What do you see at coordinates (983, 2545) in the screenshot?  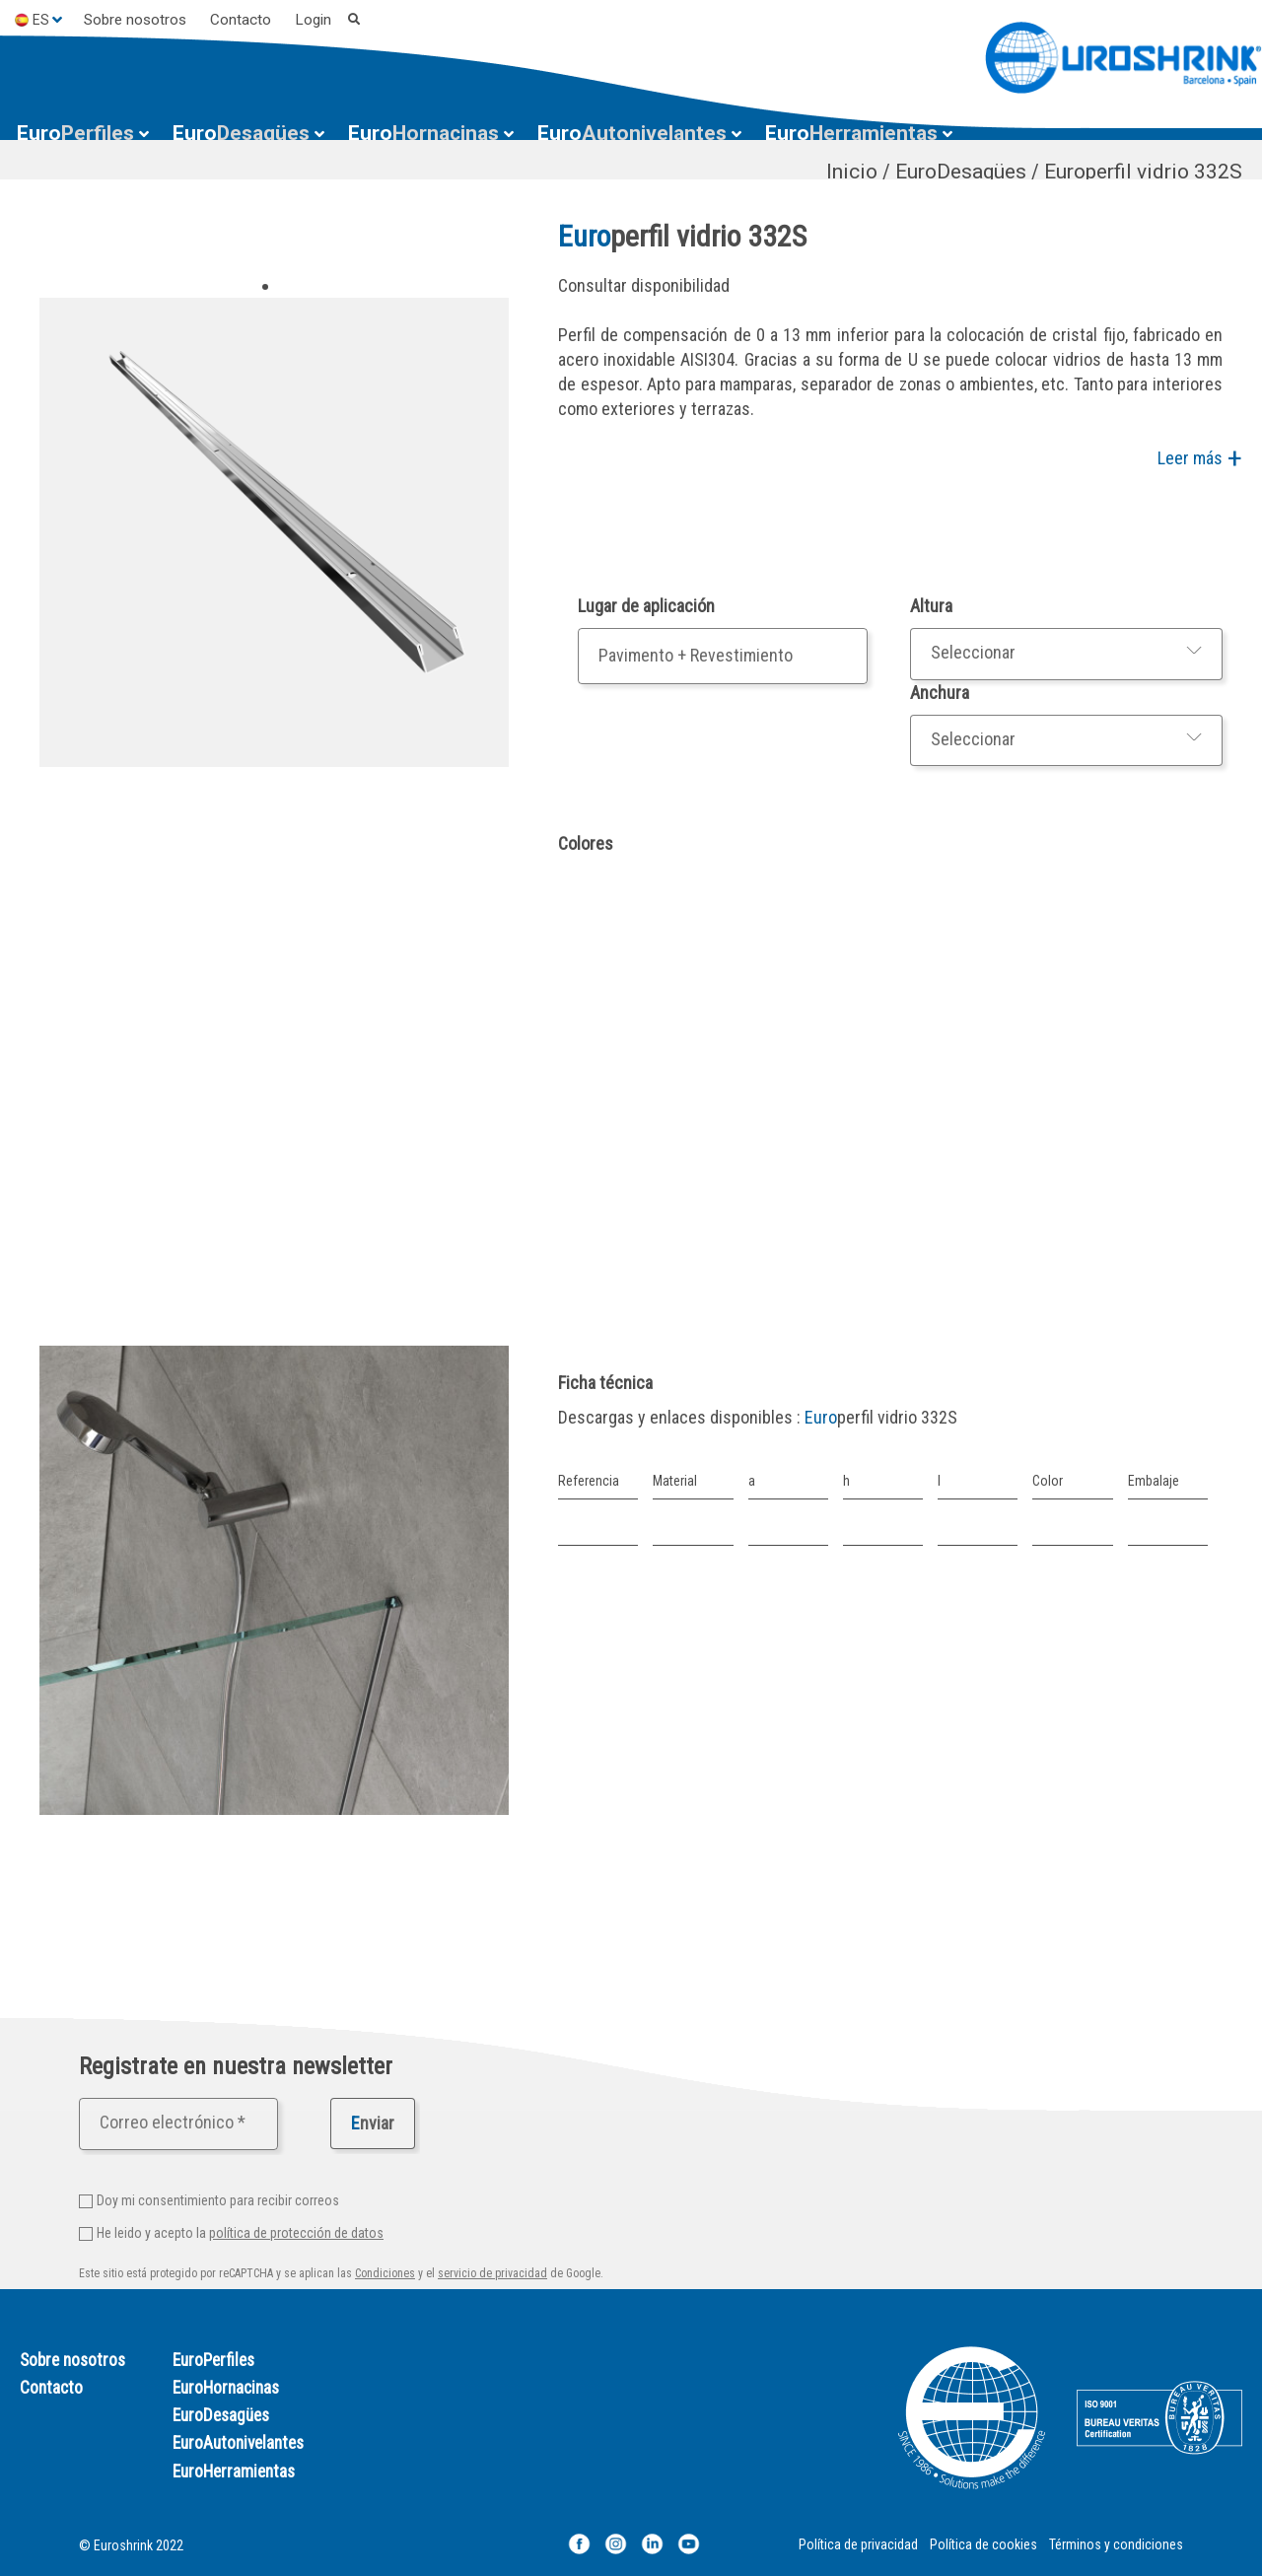 I see `Política de cookies` at bounding box center [983, 2545].